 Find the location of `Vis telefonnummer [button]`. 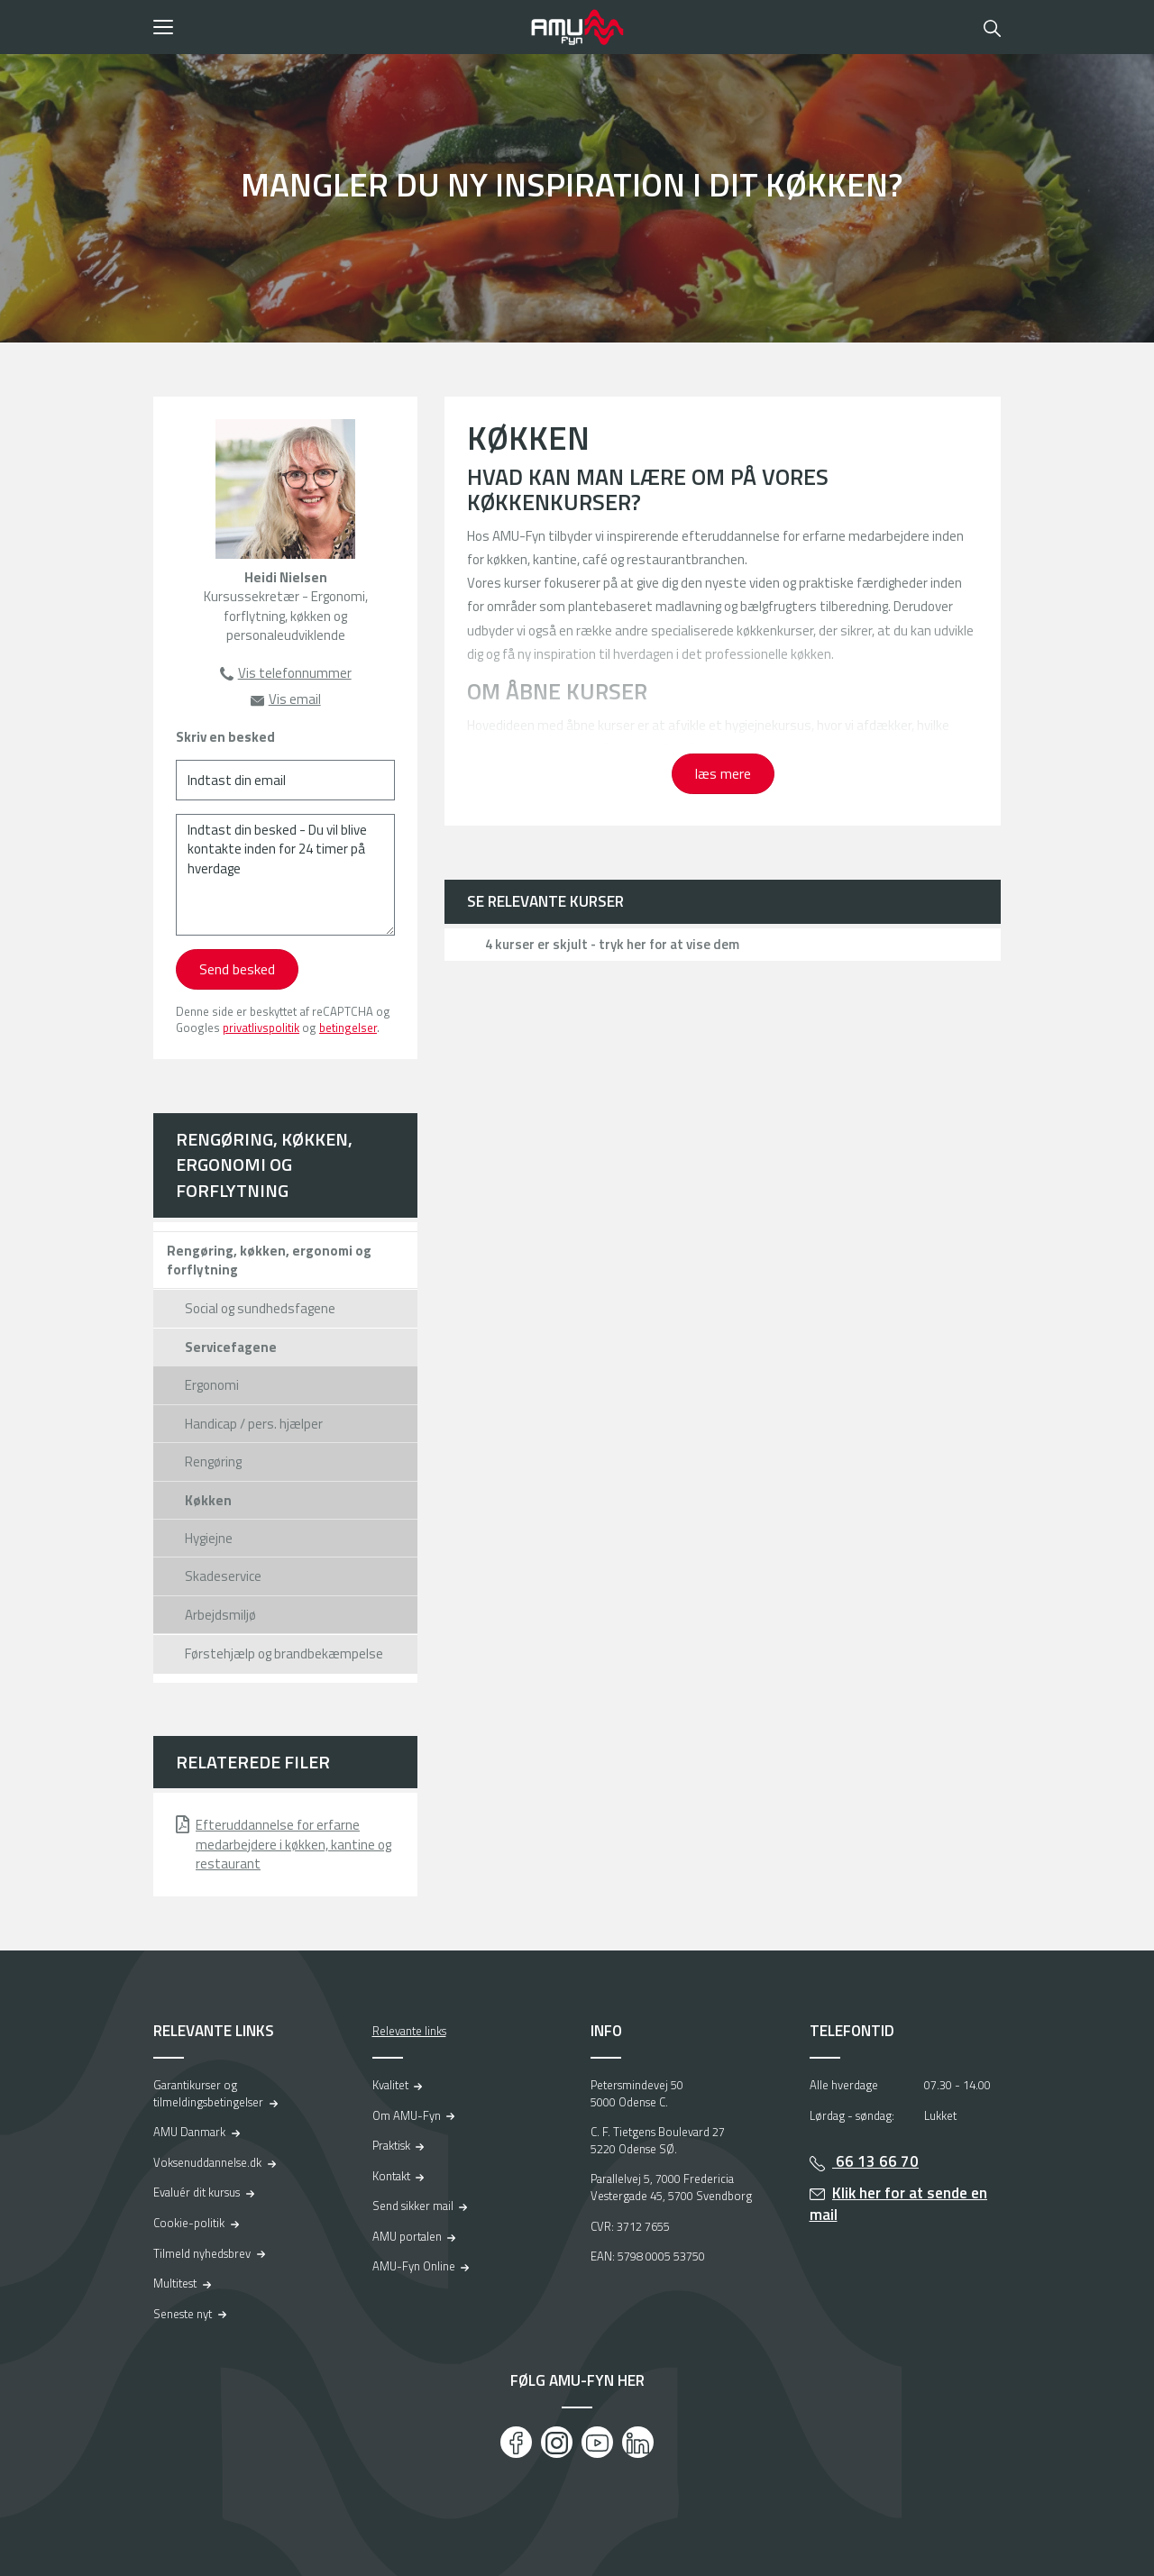

Vis telefonnummer [button] is located at coordinates (295, 672).